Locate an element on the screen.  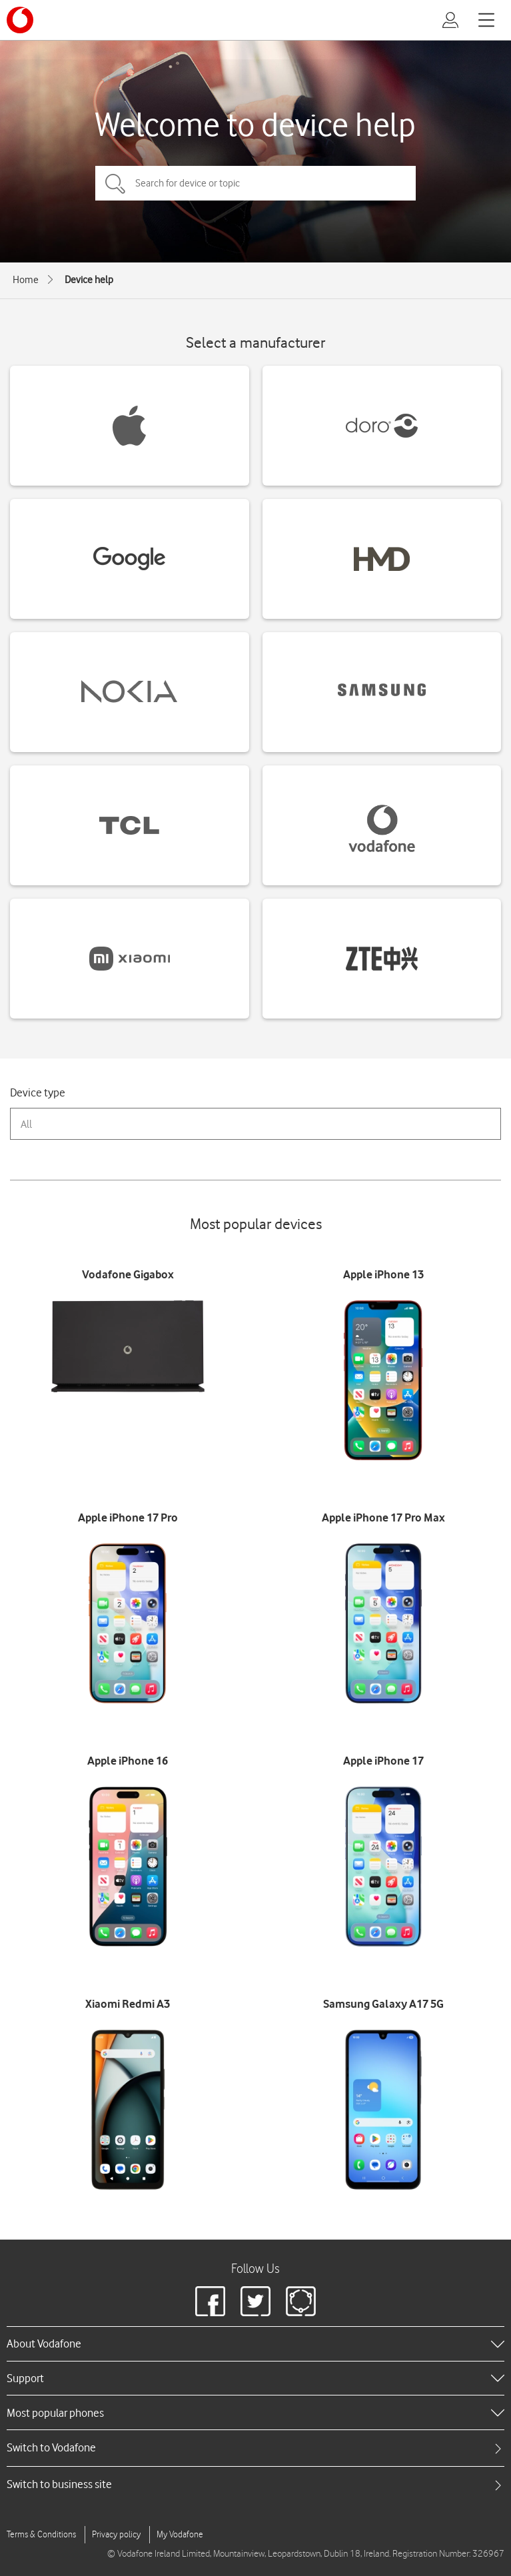
[heading] is located at coordinates (255, 2343).